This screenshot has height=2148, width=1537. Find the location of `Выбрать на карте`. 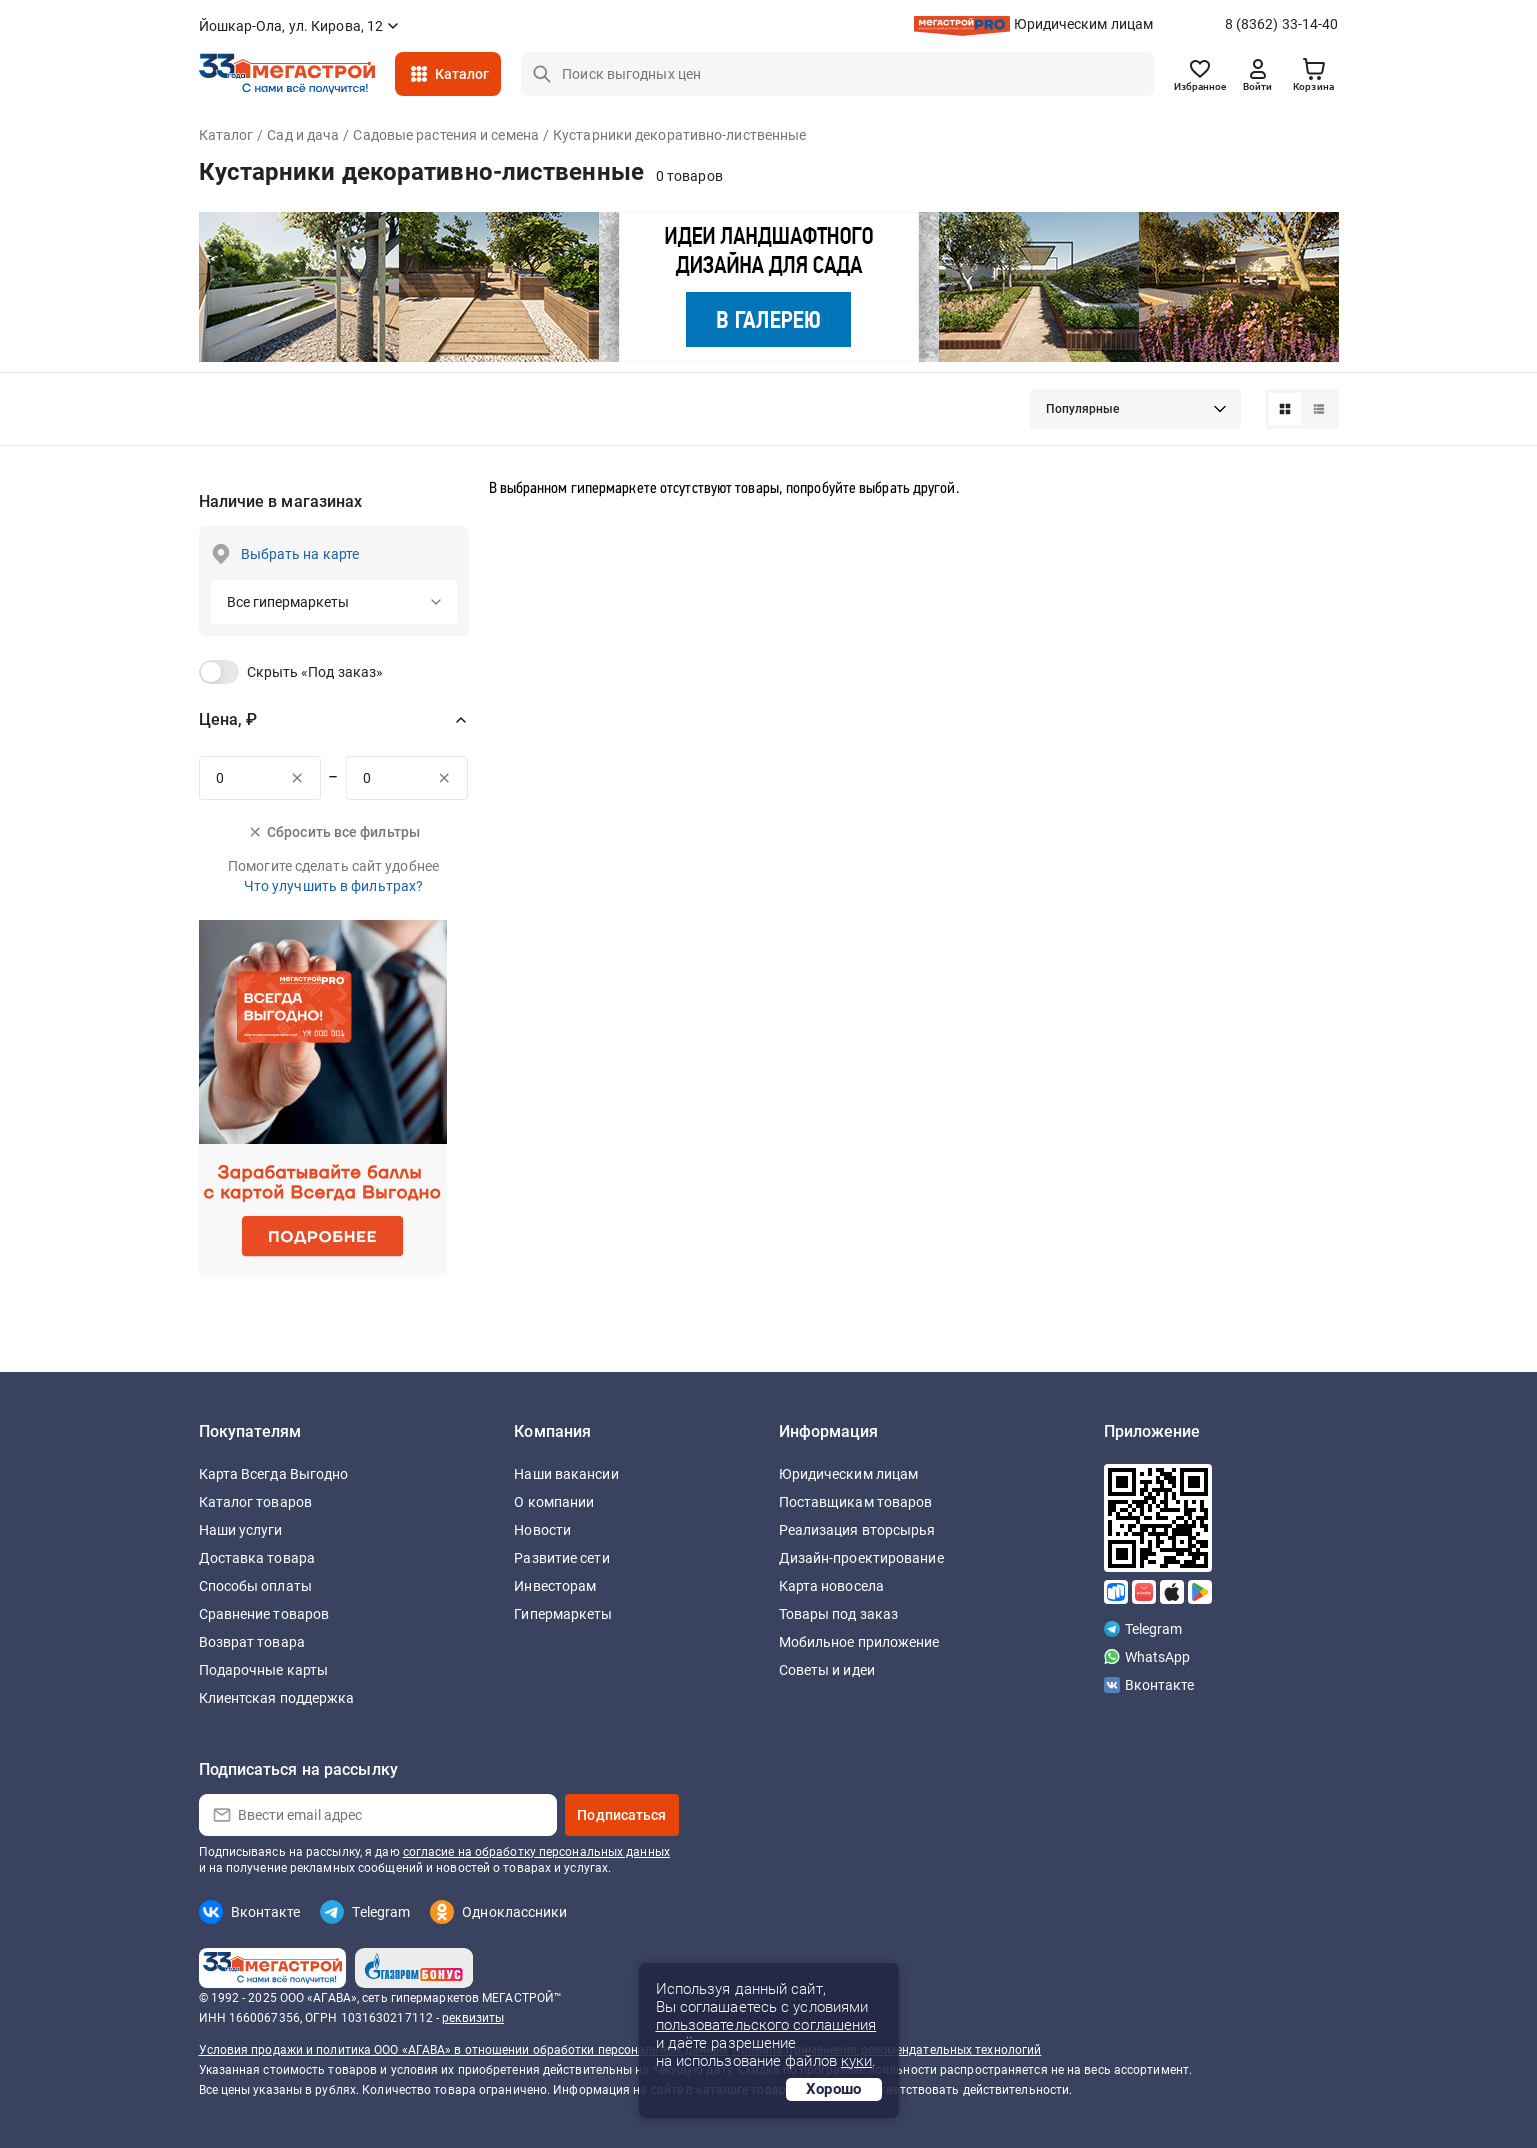

Выбрать на карте is located at coordinates (300, 554).